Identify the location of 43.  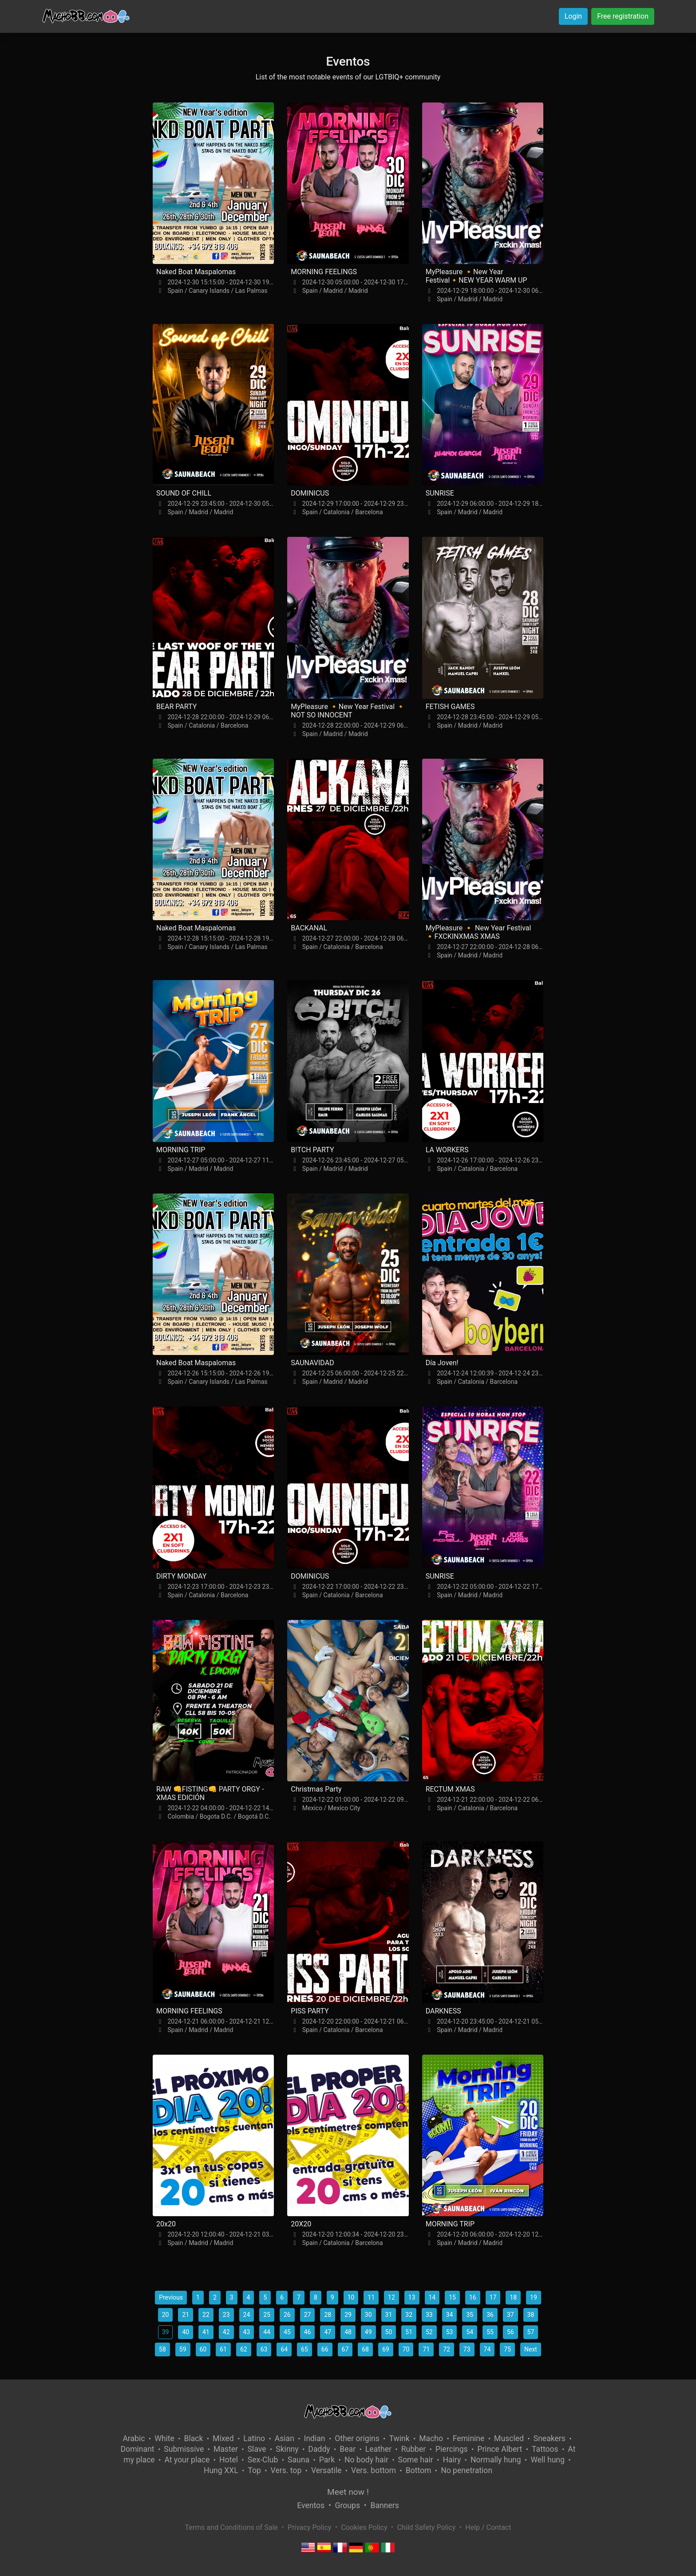
(246, 2332).